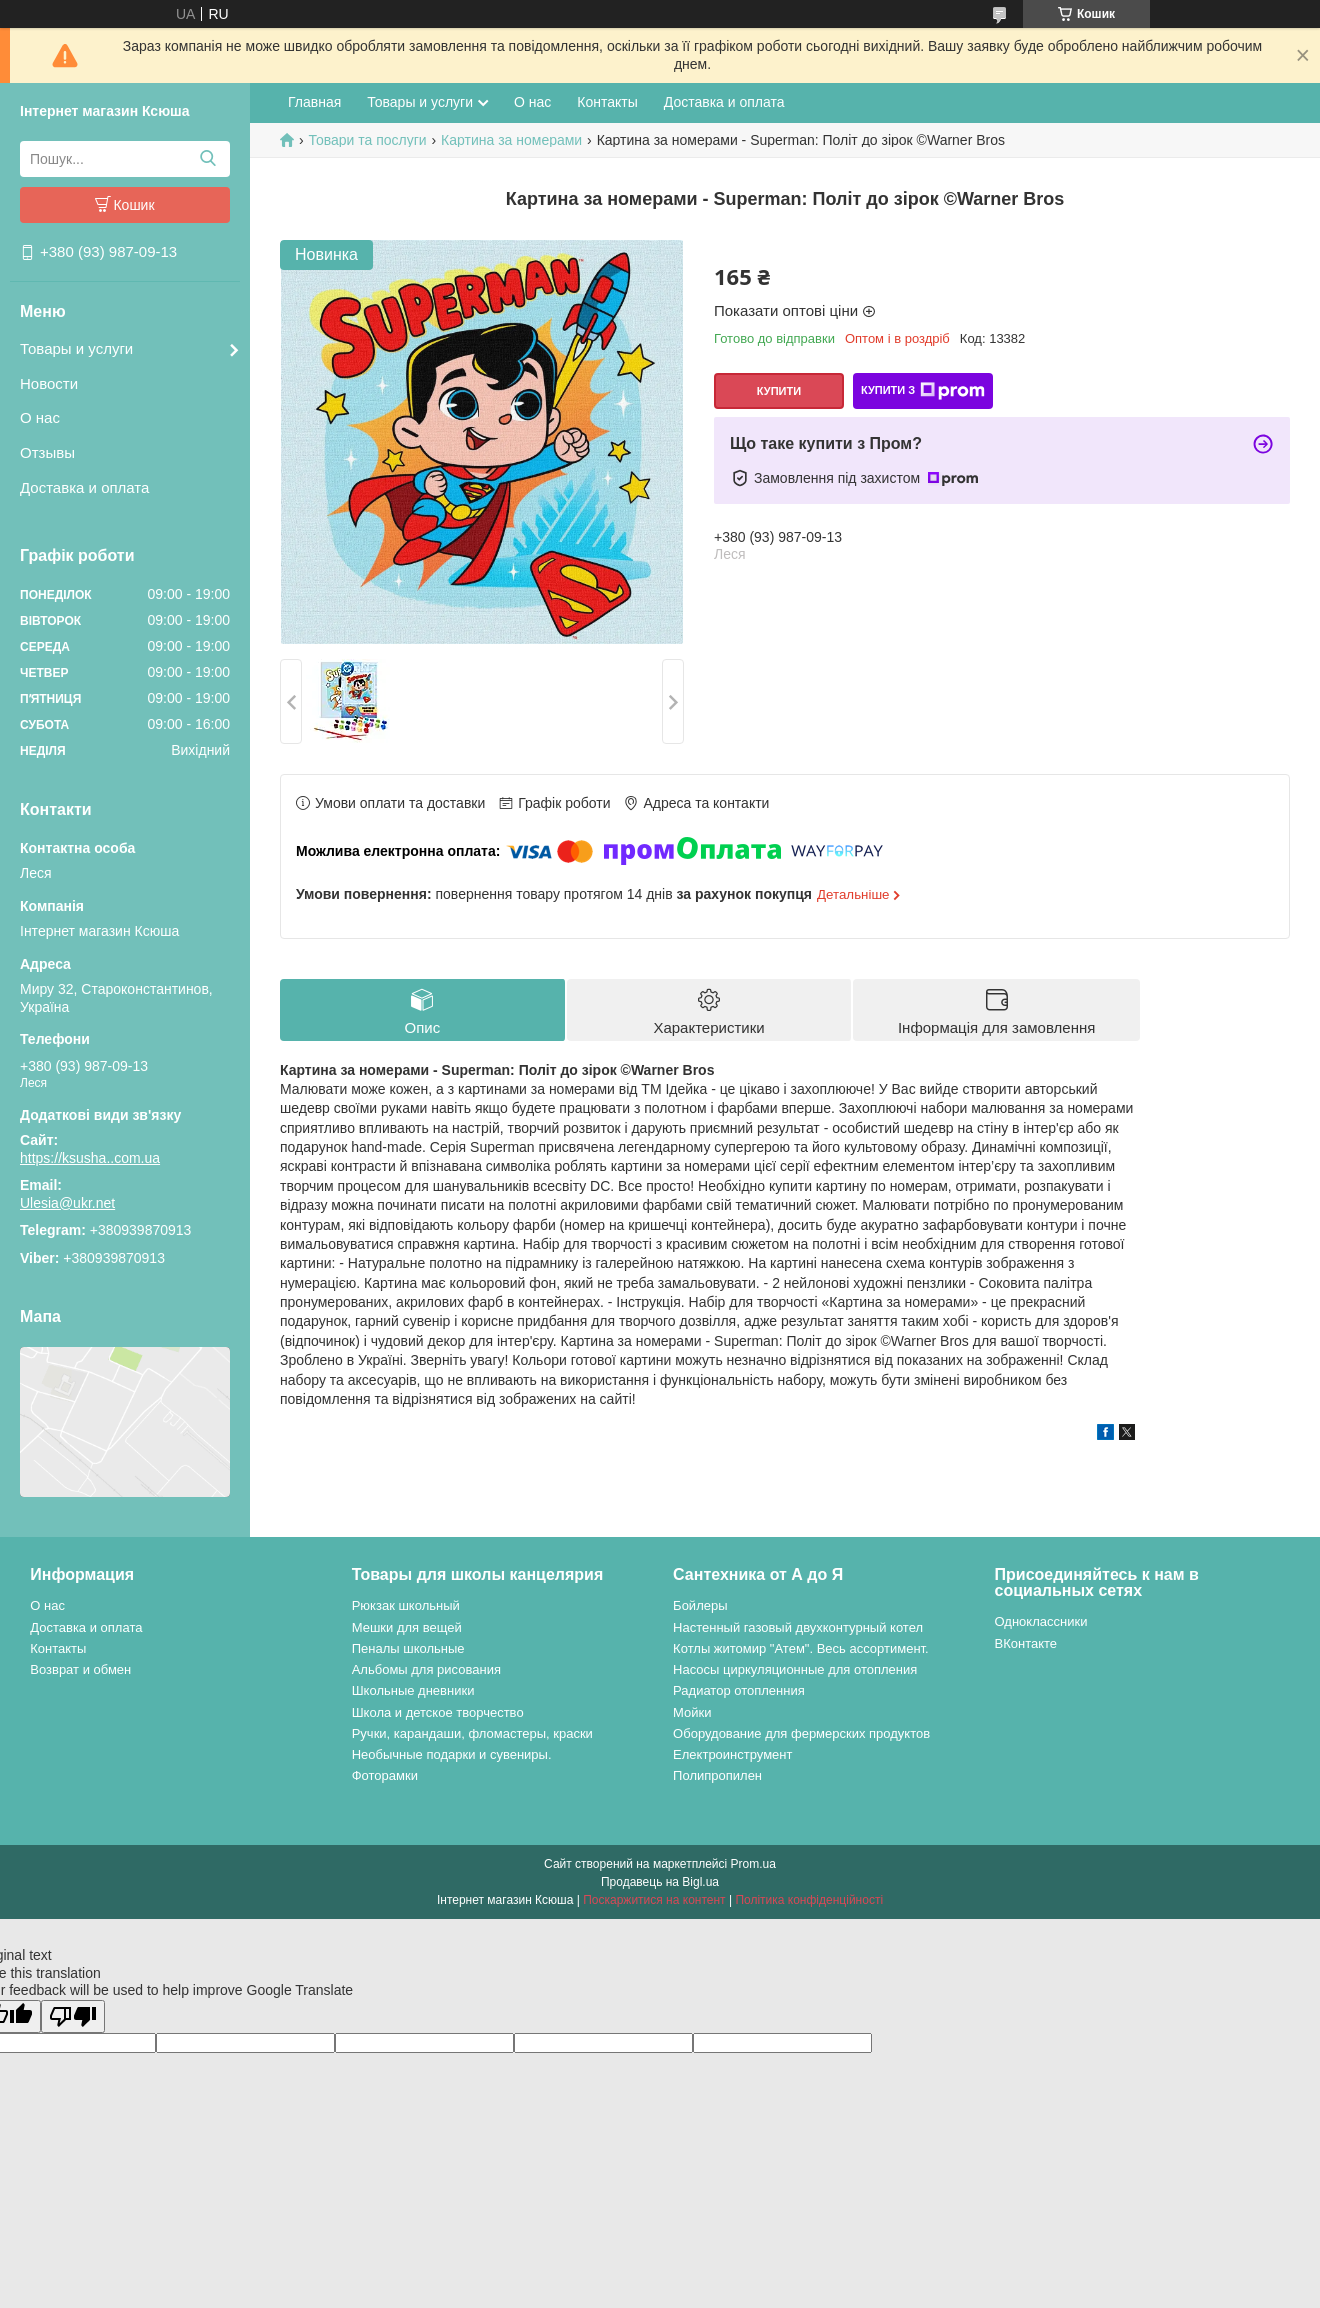  What do you see at coordinates (692, 1712) in the screenshot?
I see `Мойки` at bounding box center [692, 1712].